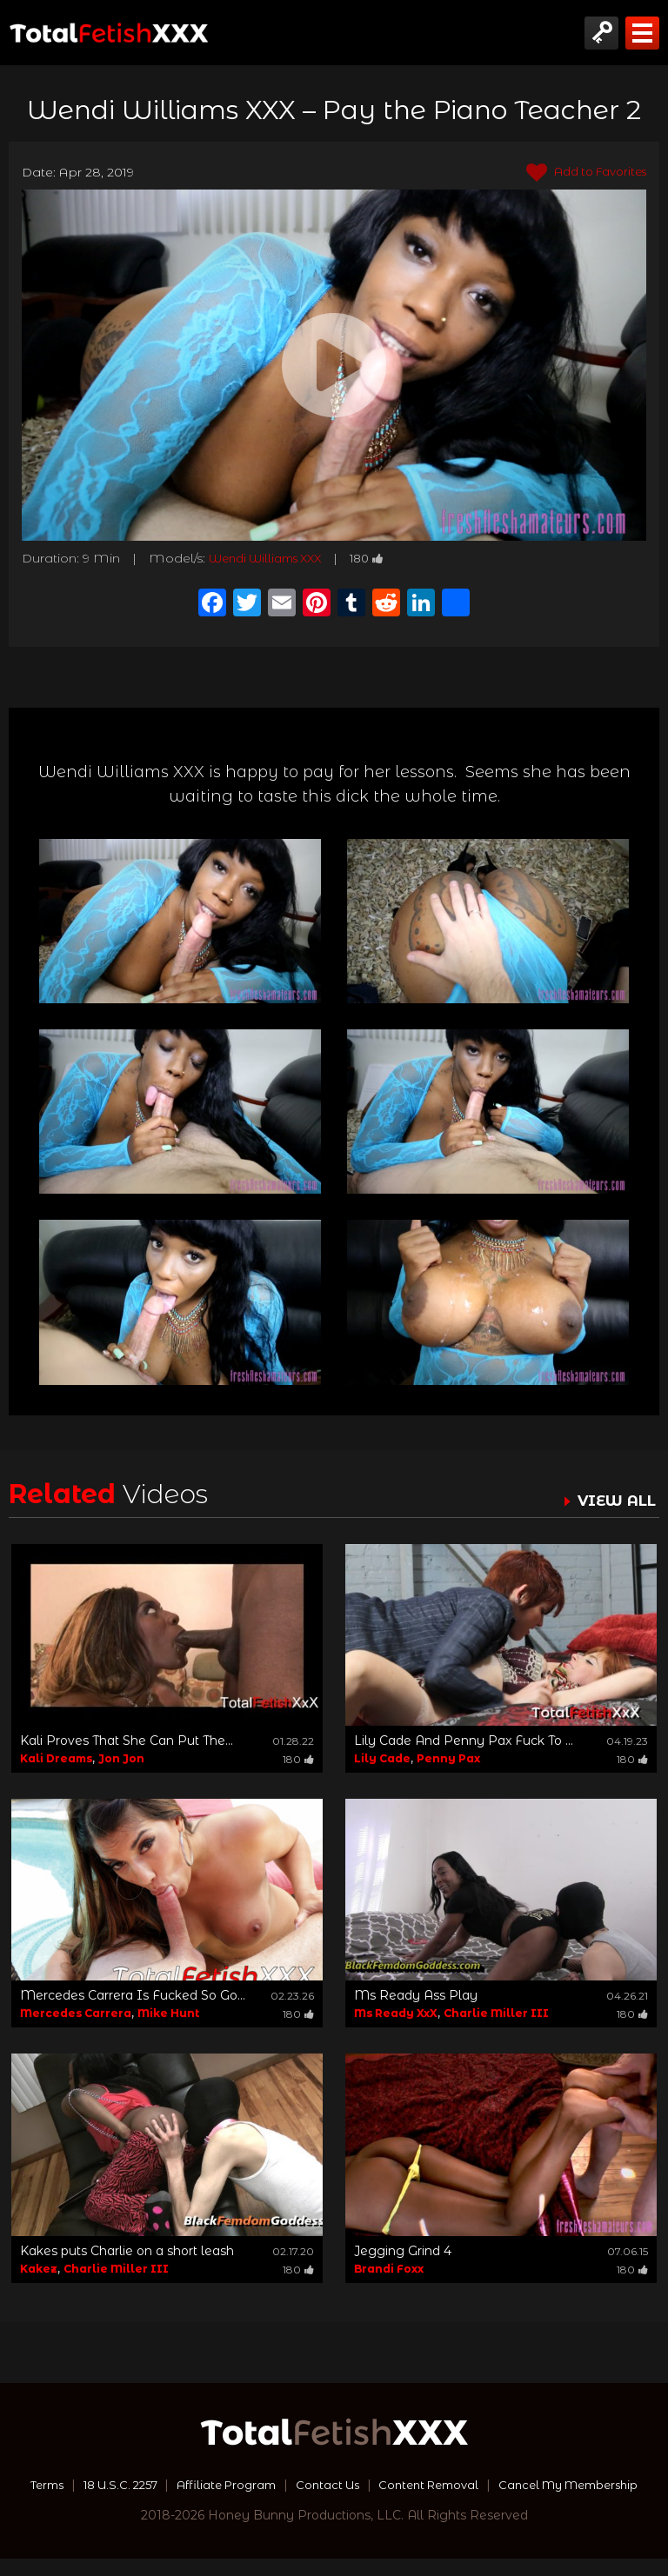 Image resolution: width=668 pixels, height=2576 pixels. Describe the element at coordinates (303, 2485) in the screenshot. I see `Affiliate Program` at that location.